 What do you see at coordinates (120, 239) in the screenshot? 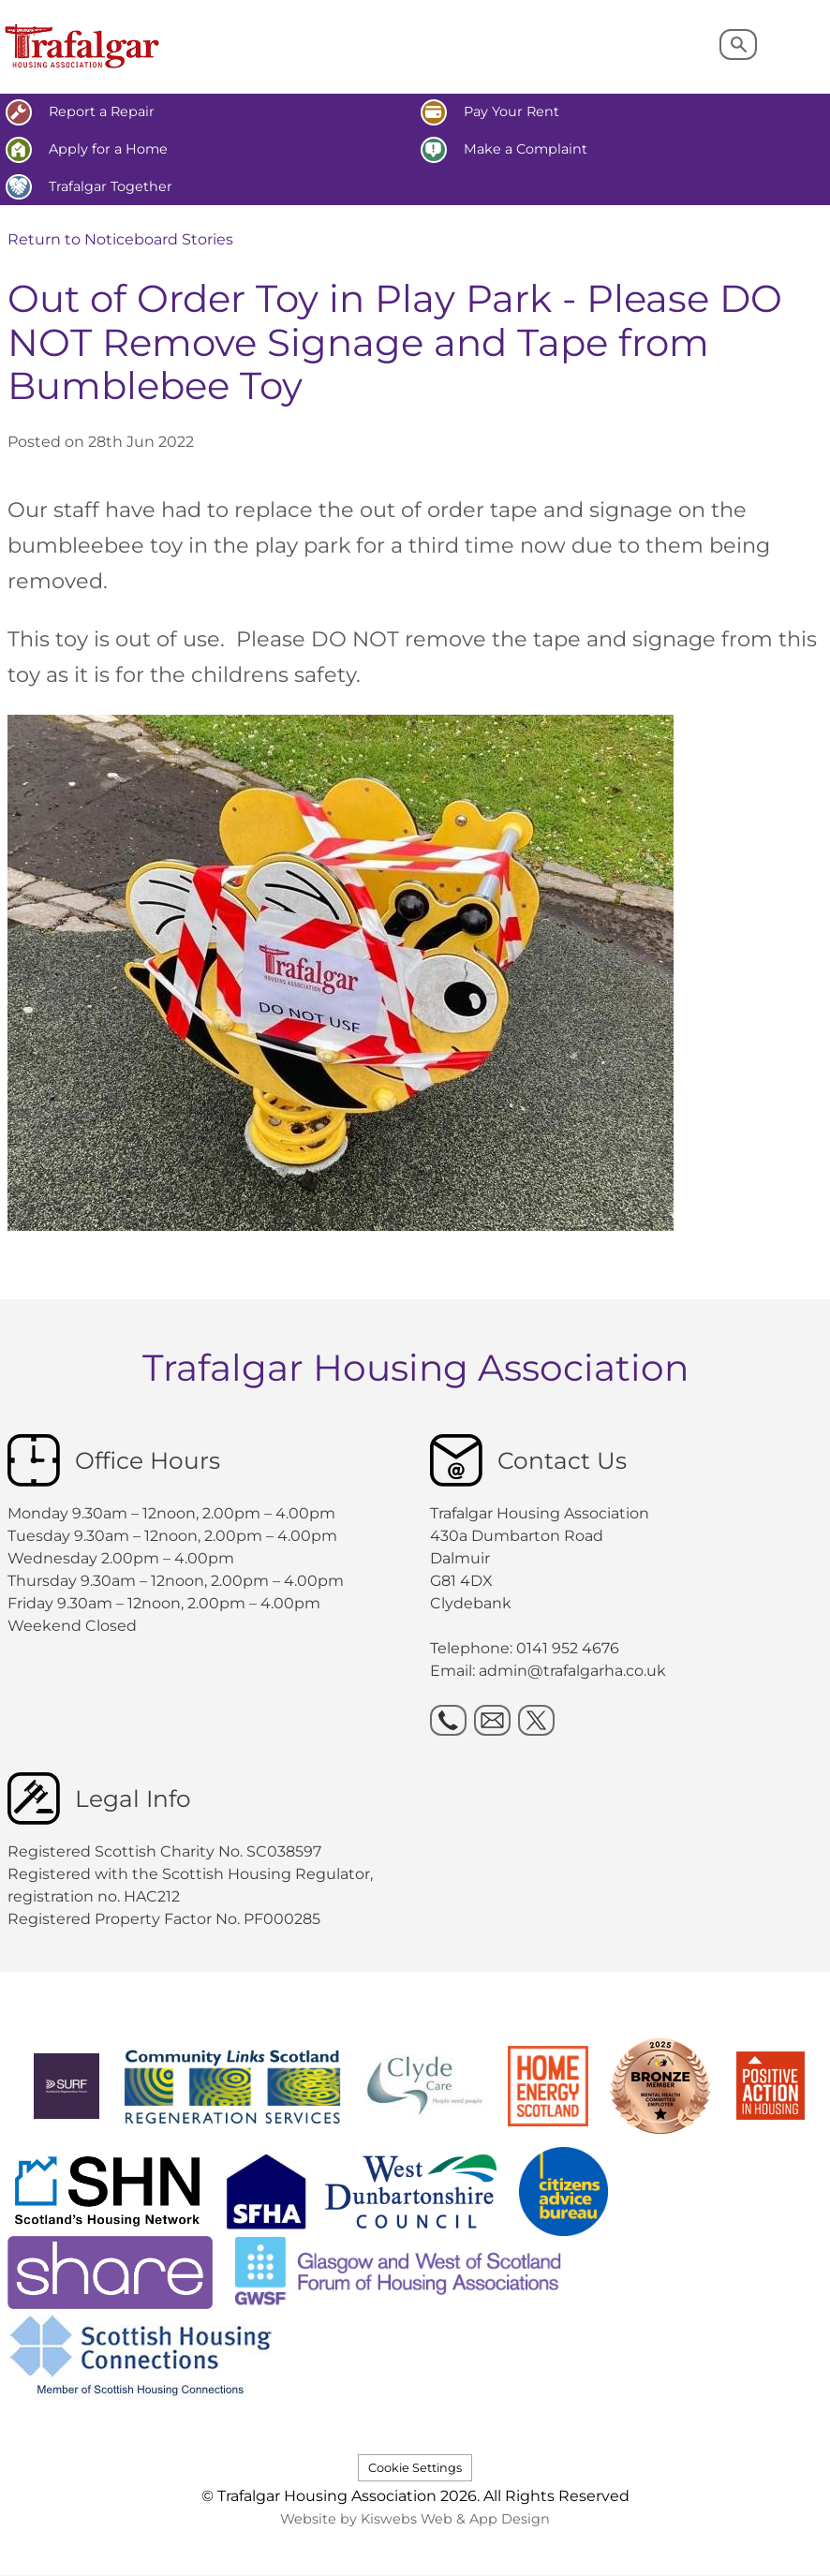
I see `Return to Noticeboard Stories` at bounding box center [120, 239].